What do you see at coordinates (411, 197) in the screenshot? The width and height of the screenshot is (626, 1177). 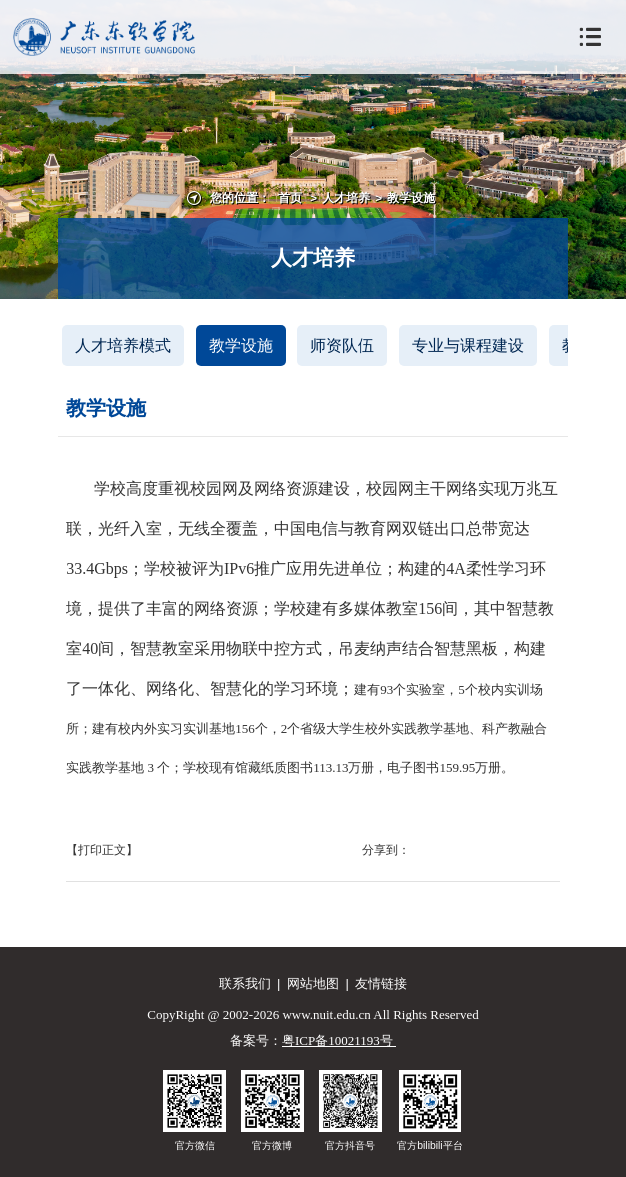 I see `教学设施` at bounding box center [411, 197].